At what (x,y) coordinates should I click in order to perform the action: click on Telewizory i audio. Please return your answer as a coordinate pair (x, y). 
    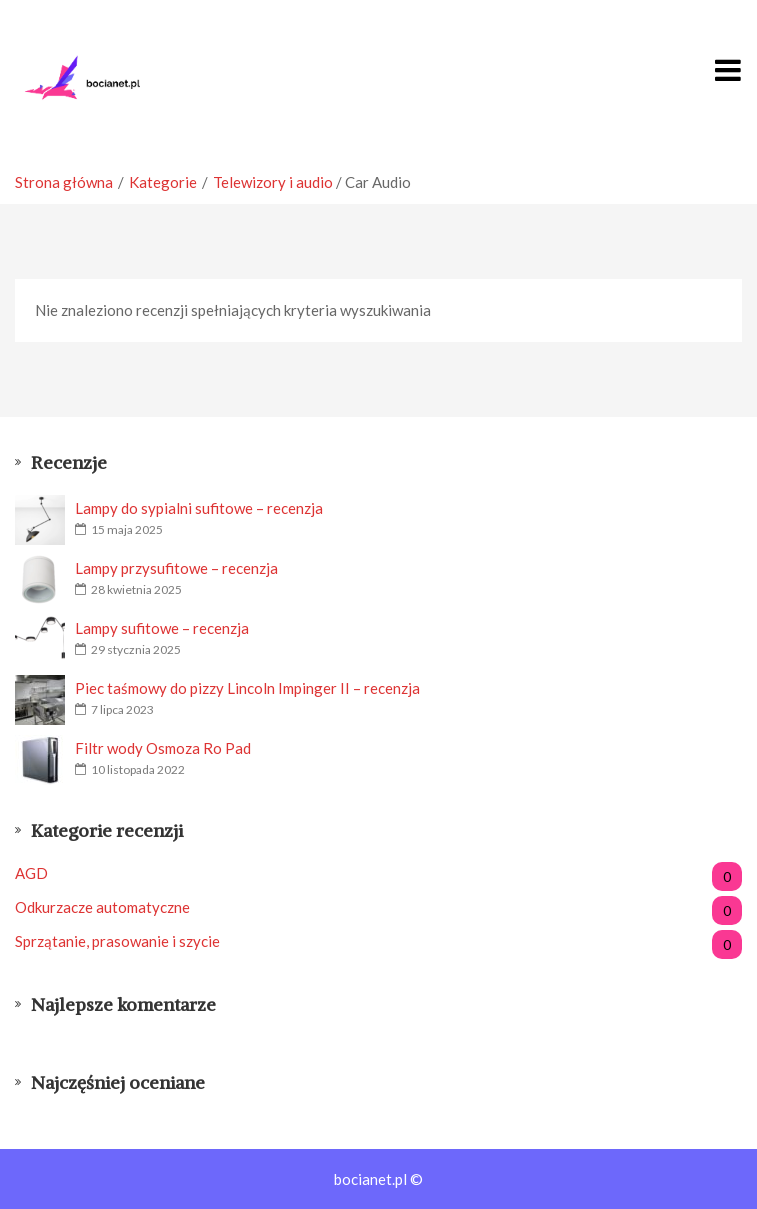
    Looking at the image, I should click on (273, 182).